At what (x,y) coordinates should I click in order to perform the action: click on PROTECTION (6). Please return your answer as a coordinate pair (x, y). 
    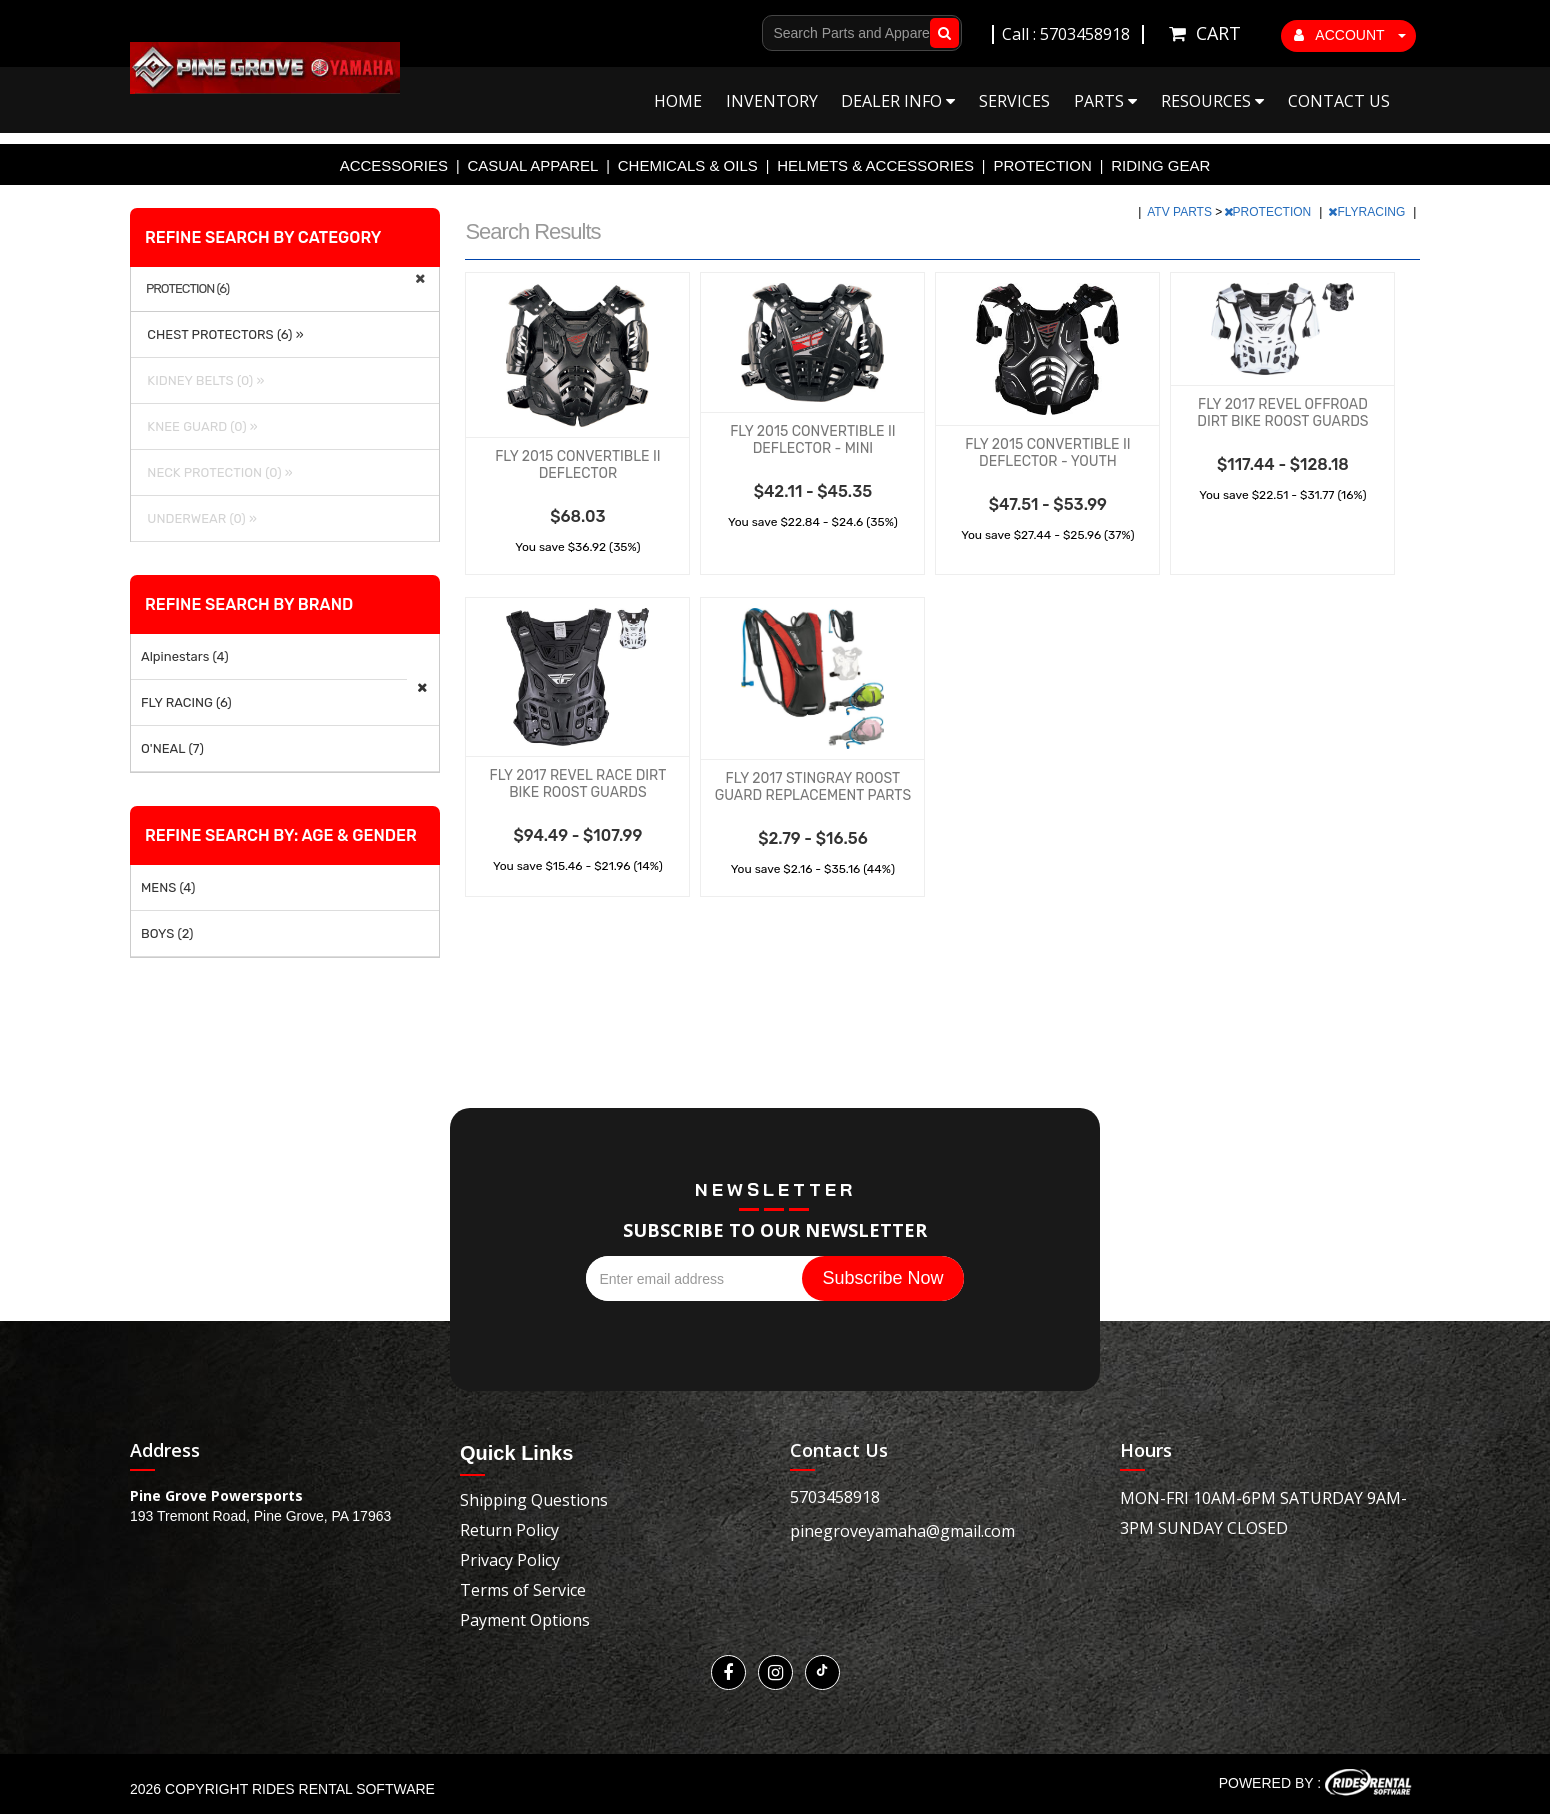
    Looking at the image, I should click on (187, 289).